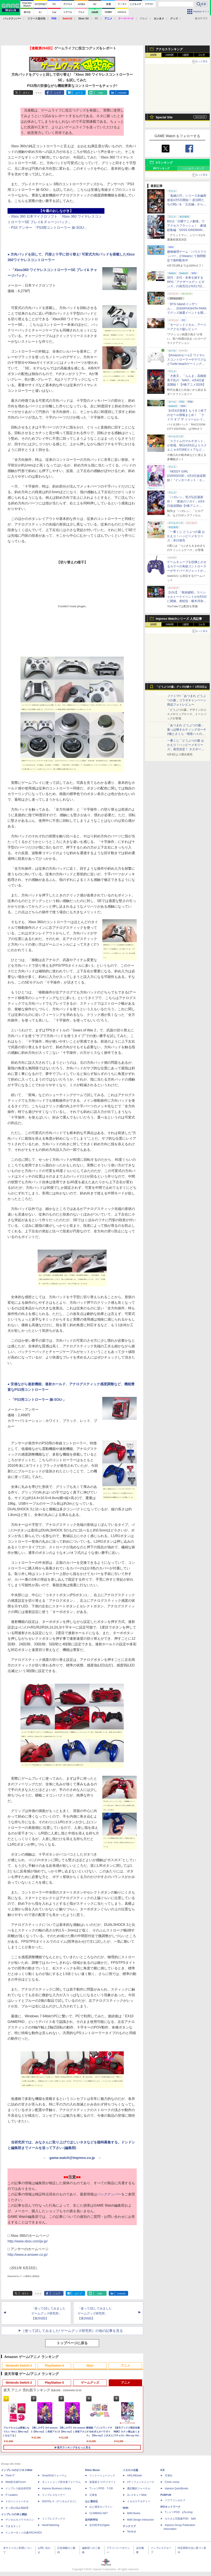 The image size is (211, 2576). I want to click on インターネット白書ARCHIVES, so click(23, 2532).